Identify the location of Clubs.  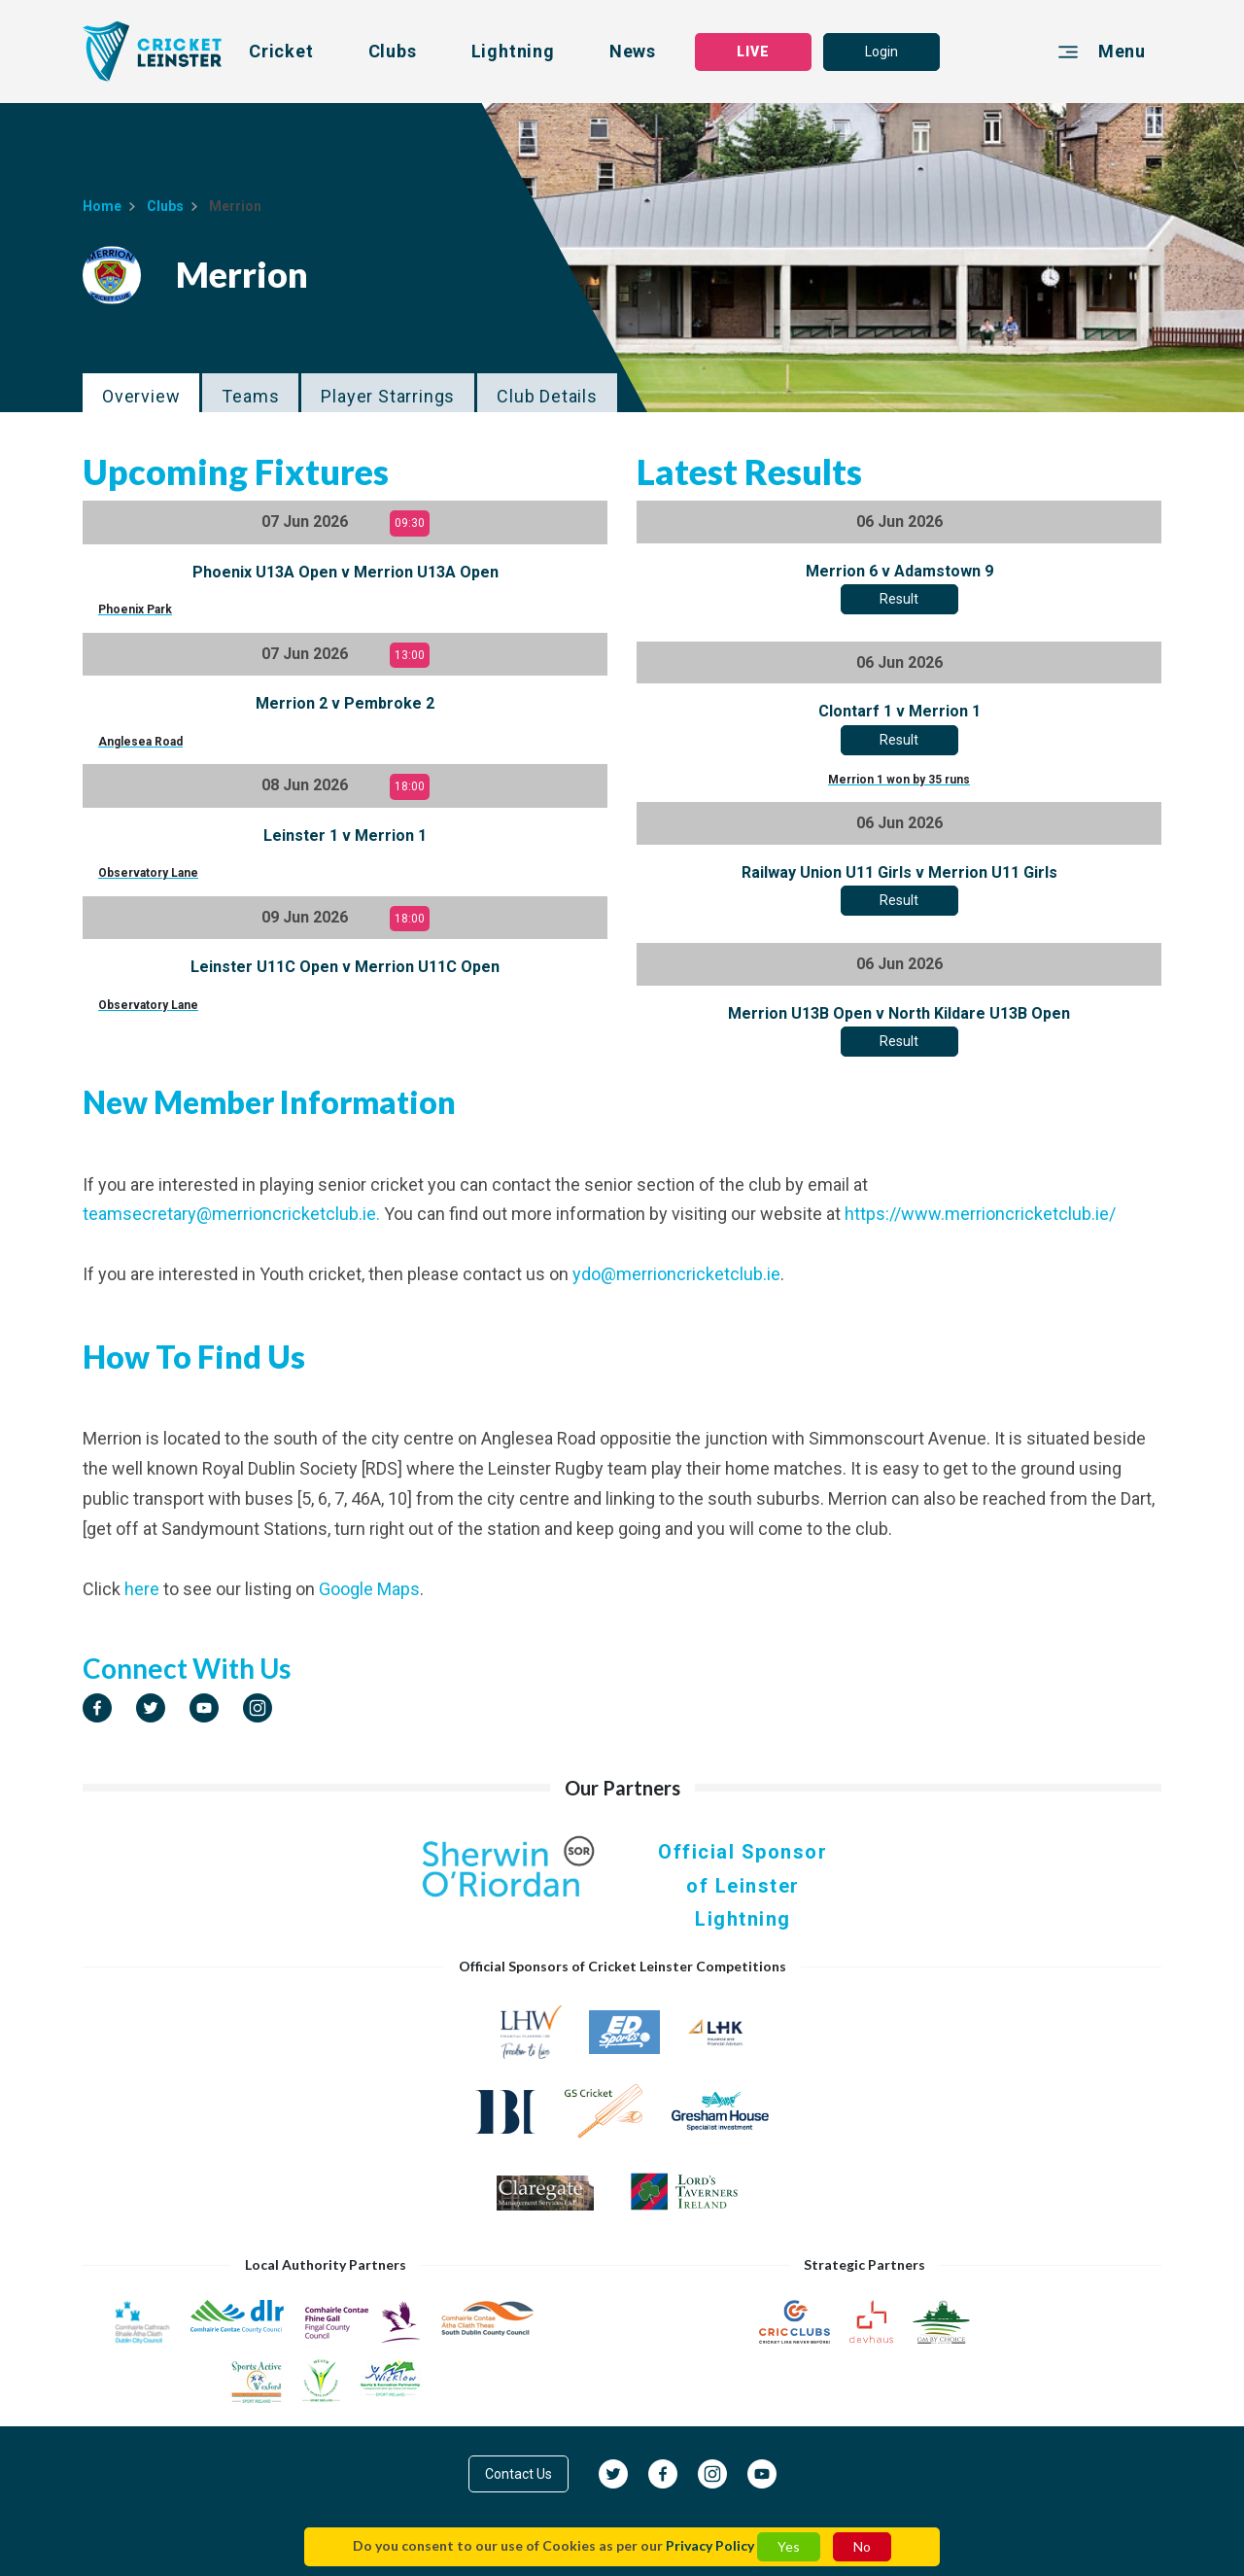
(392, 51).